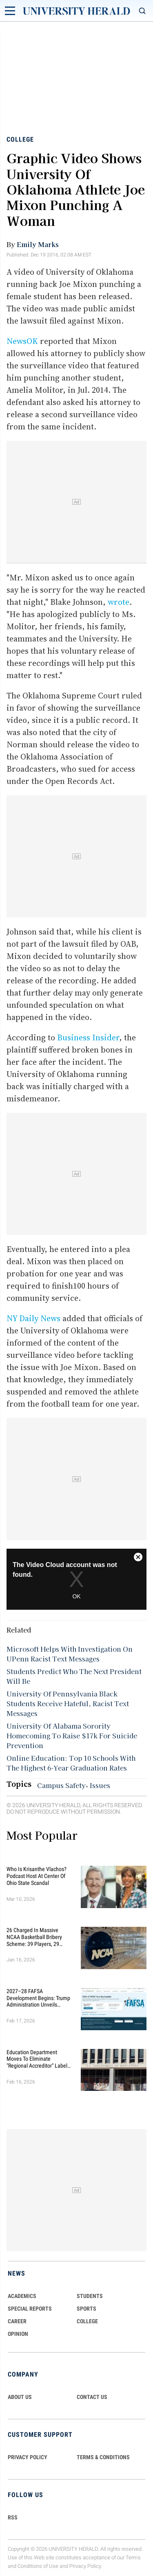 The height and width of the screenshot is (2576, 153). I want to click on Education Department Moves to Eliminate "Regional Accreditor" Label in Major Higher Ed Shake-Up, so click(39, 2059).